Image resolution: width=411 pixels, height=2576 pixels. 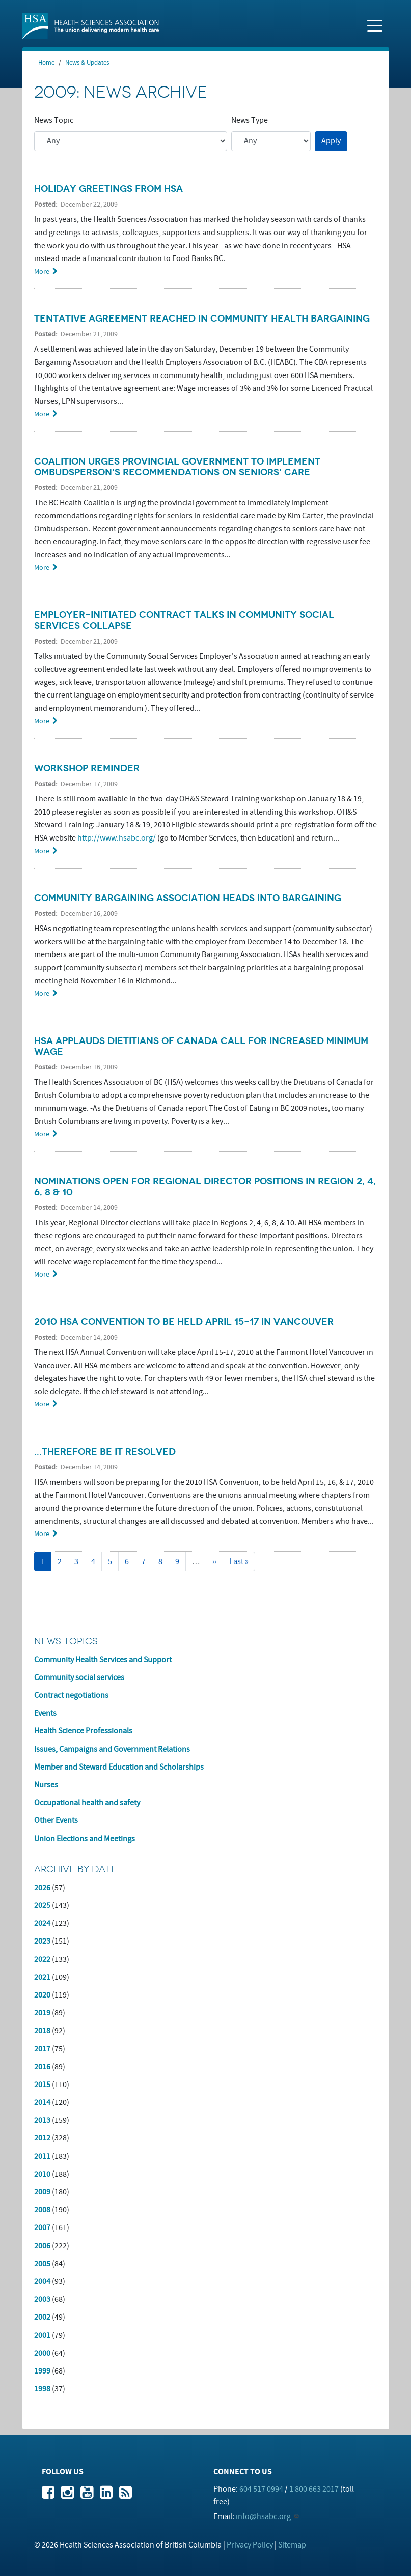 I want to click on 2002, so click(x=42, y=2317).